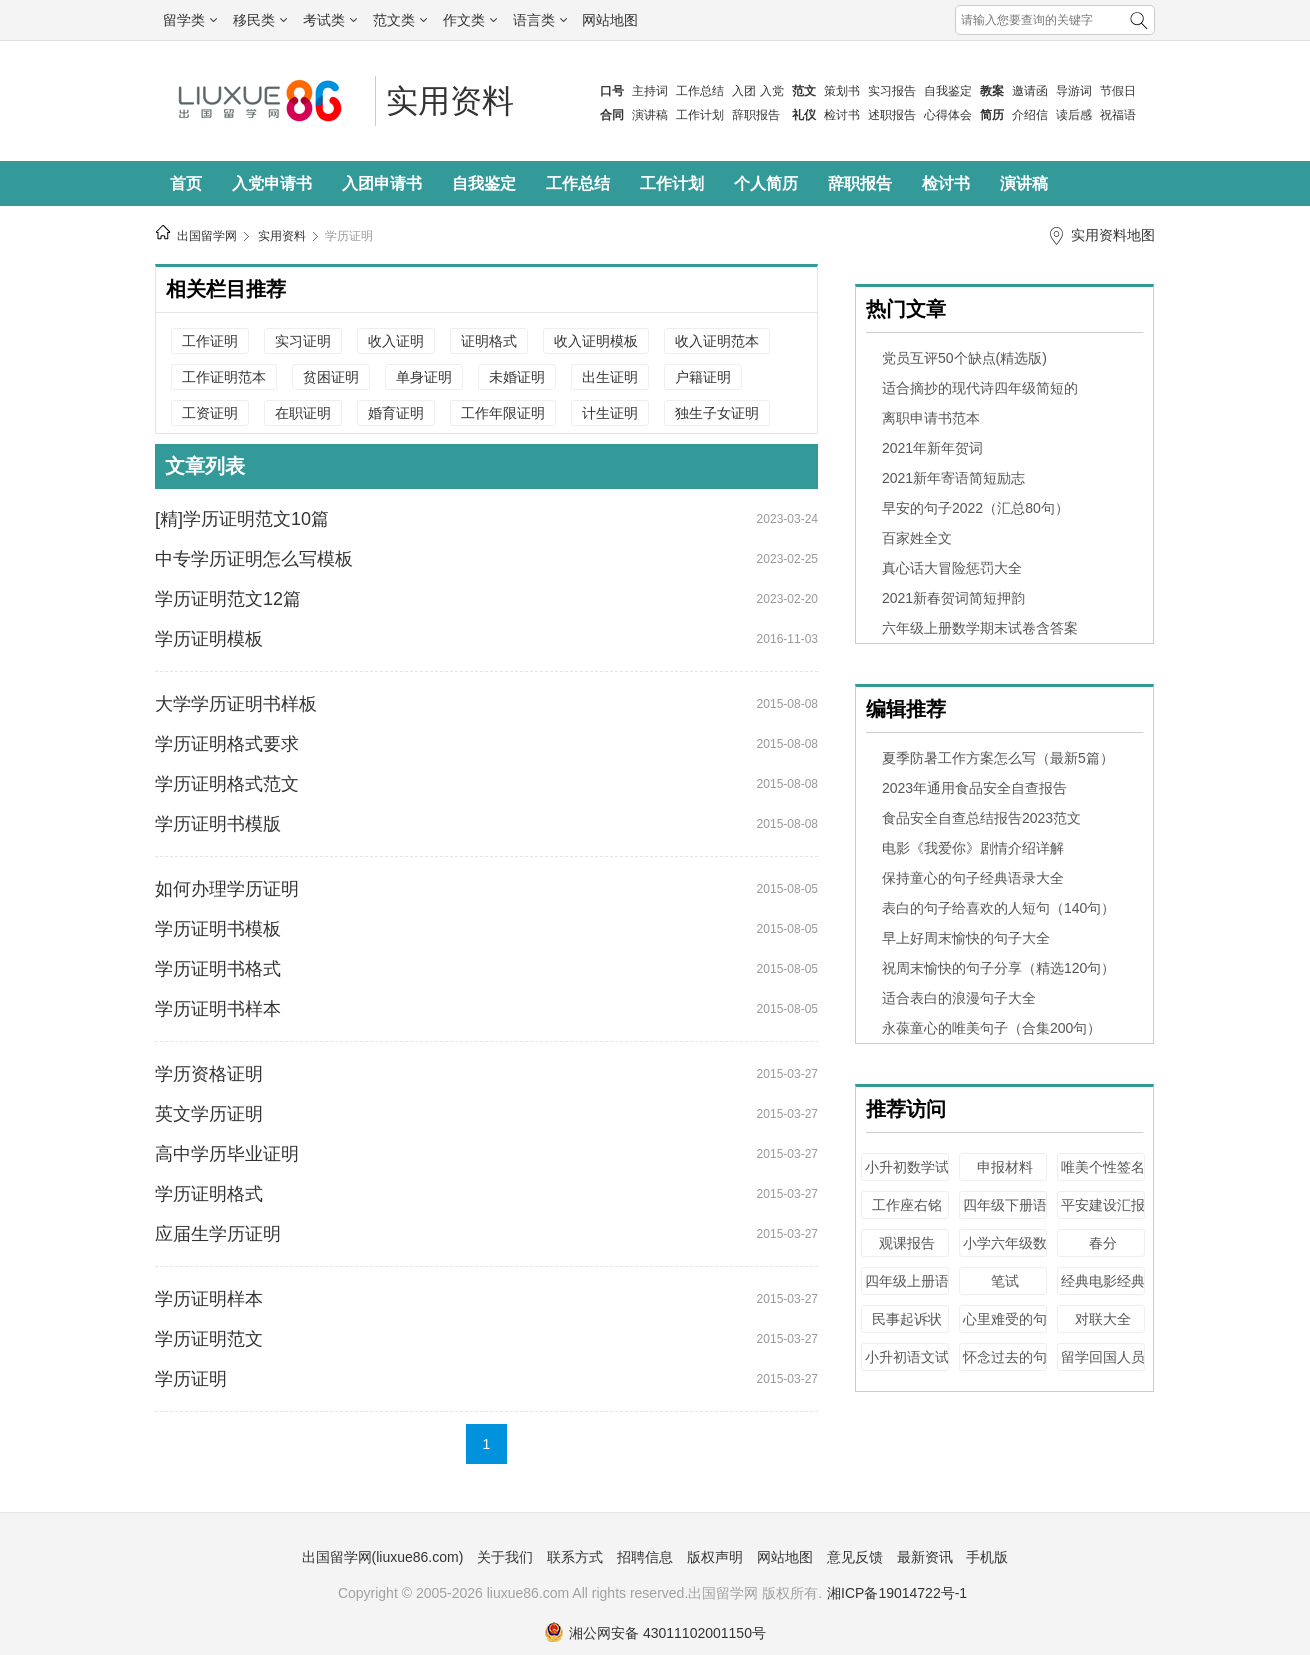 Image resolution: width=1310 pixels, height=1655 pixels. I want to click on 学历证明格式要求, so click(227, 744).